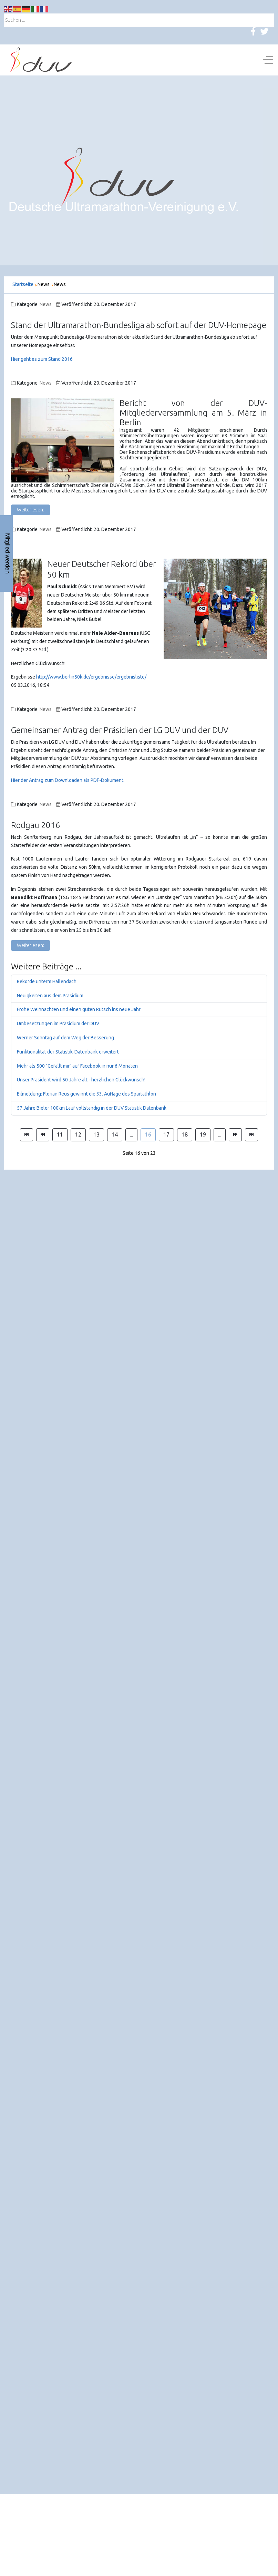  I want to click on Mehr als 500 "Gefällt mir" auf Facebook in nur 6 Monaten, so click(77, 1066).